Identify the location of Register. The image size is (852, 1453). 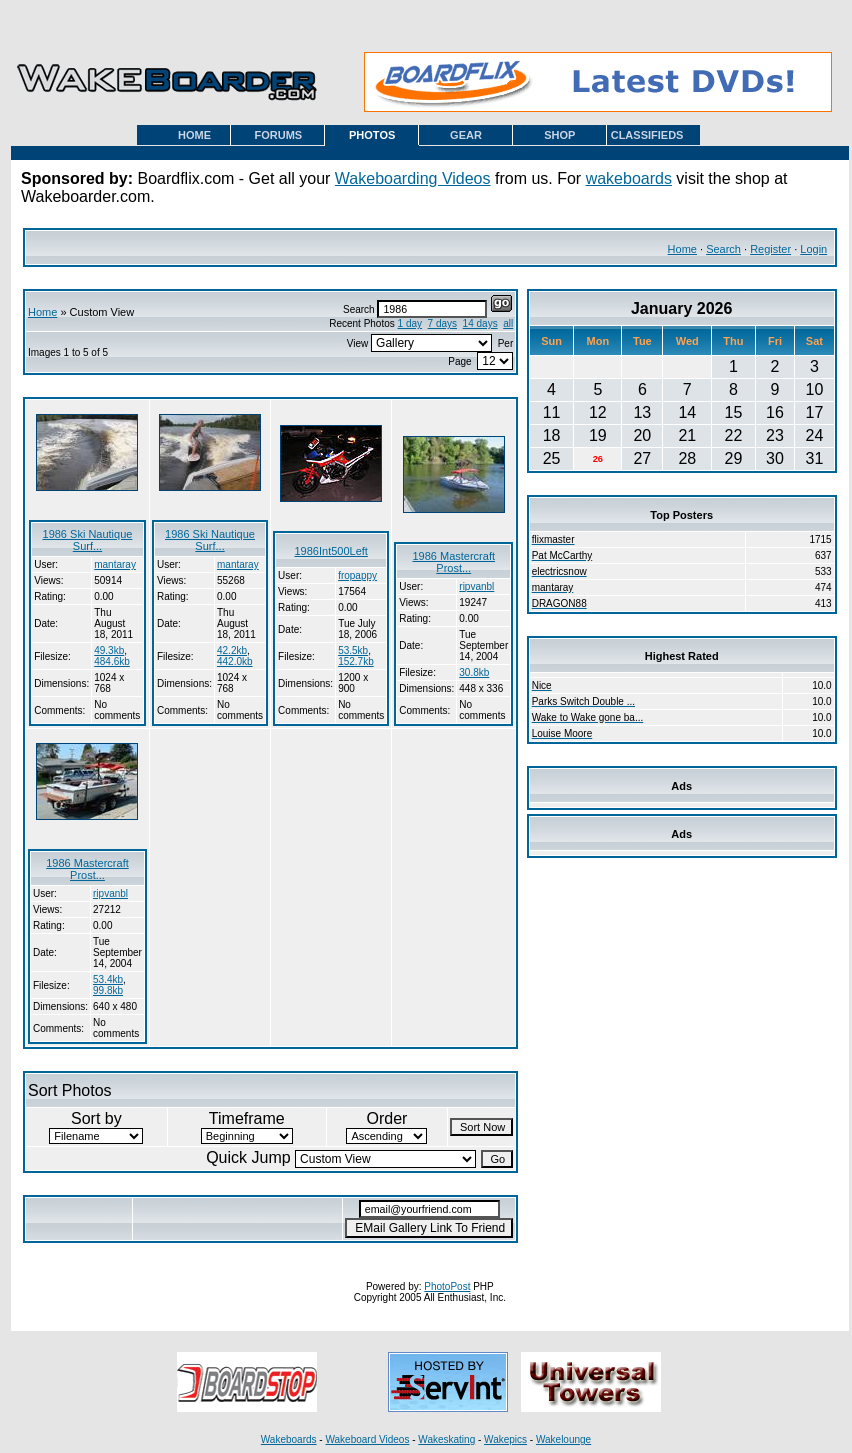
(770, 249).